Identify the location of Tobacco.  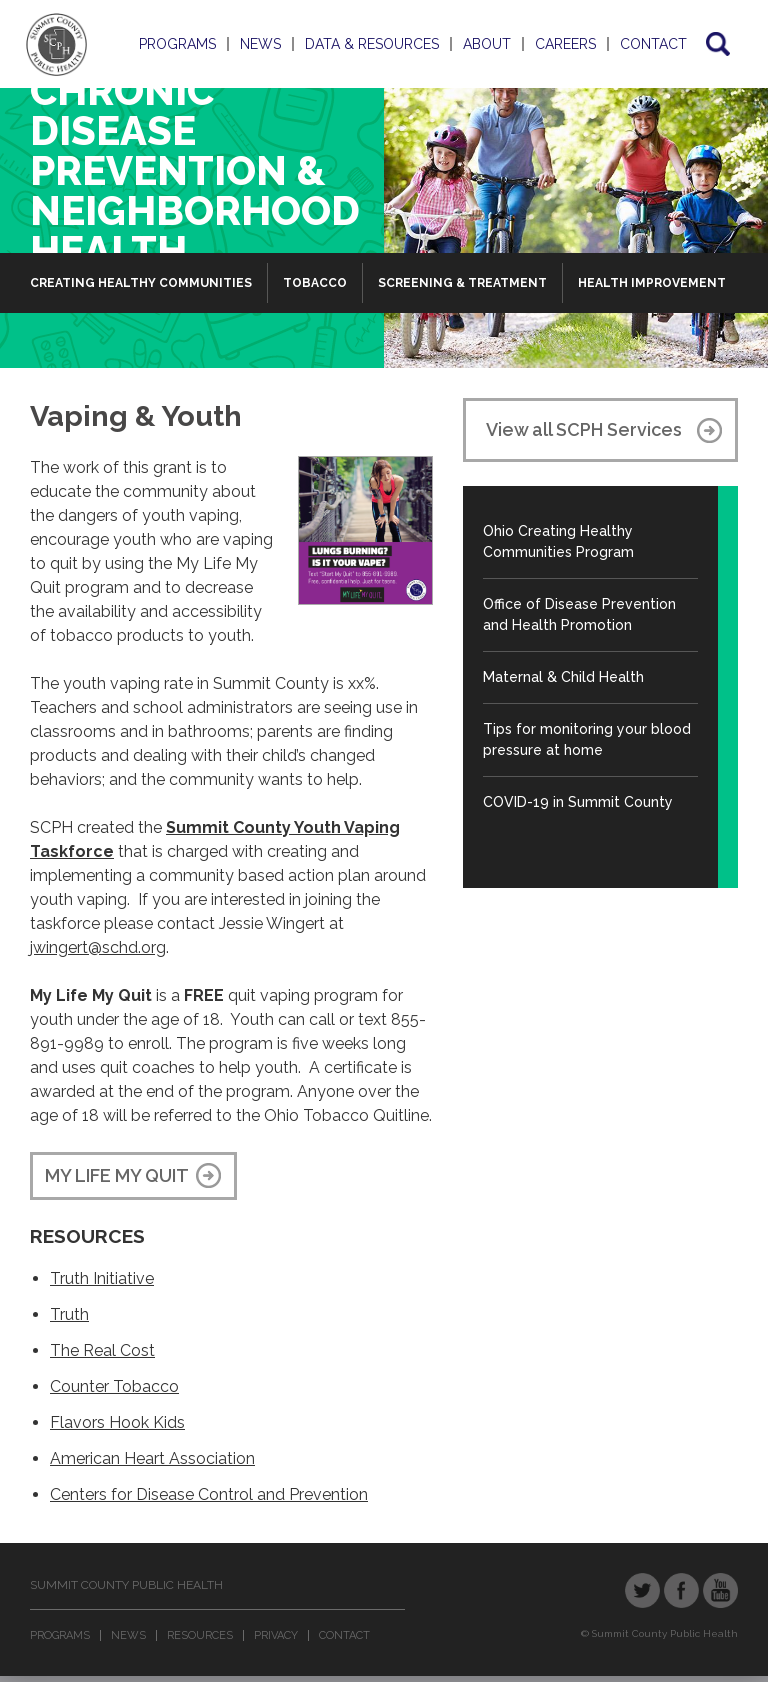
(315, 283).